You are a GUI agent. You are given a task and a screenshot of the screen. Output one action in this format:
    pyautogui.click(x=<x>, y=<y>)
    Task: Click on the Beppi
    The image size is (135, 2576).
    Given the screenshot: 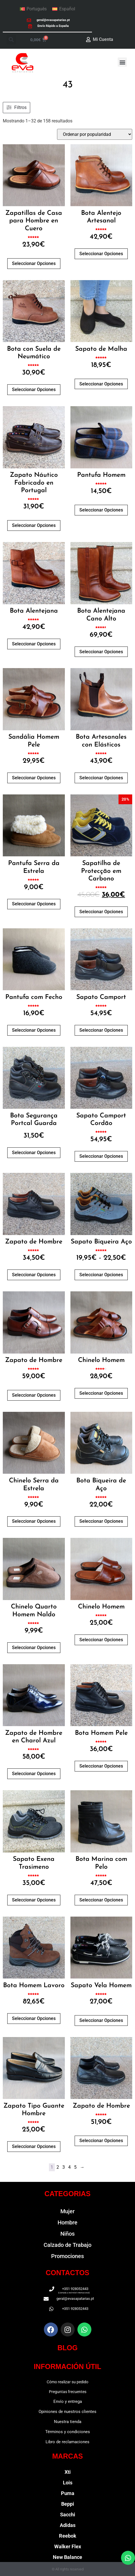 What is the action you would take?
    pyautogui.click(x=67, y=2504)
    